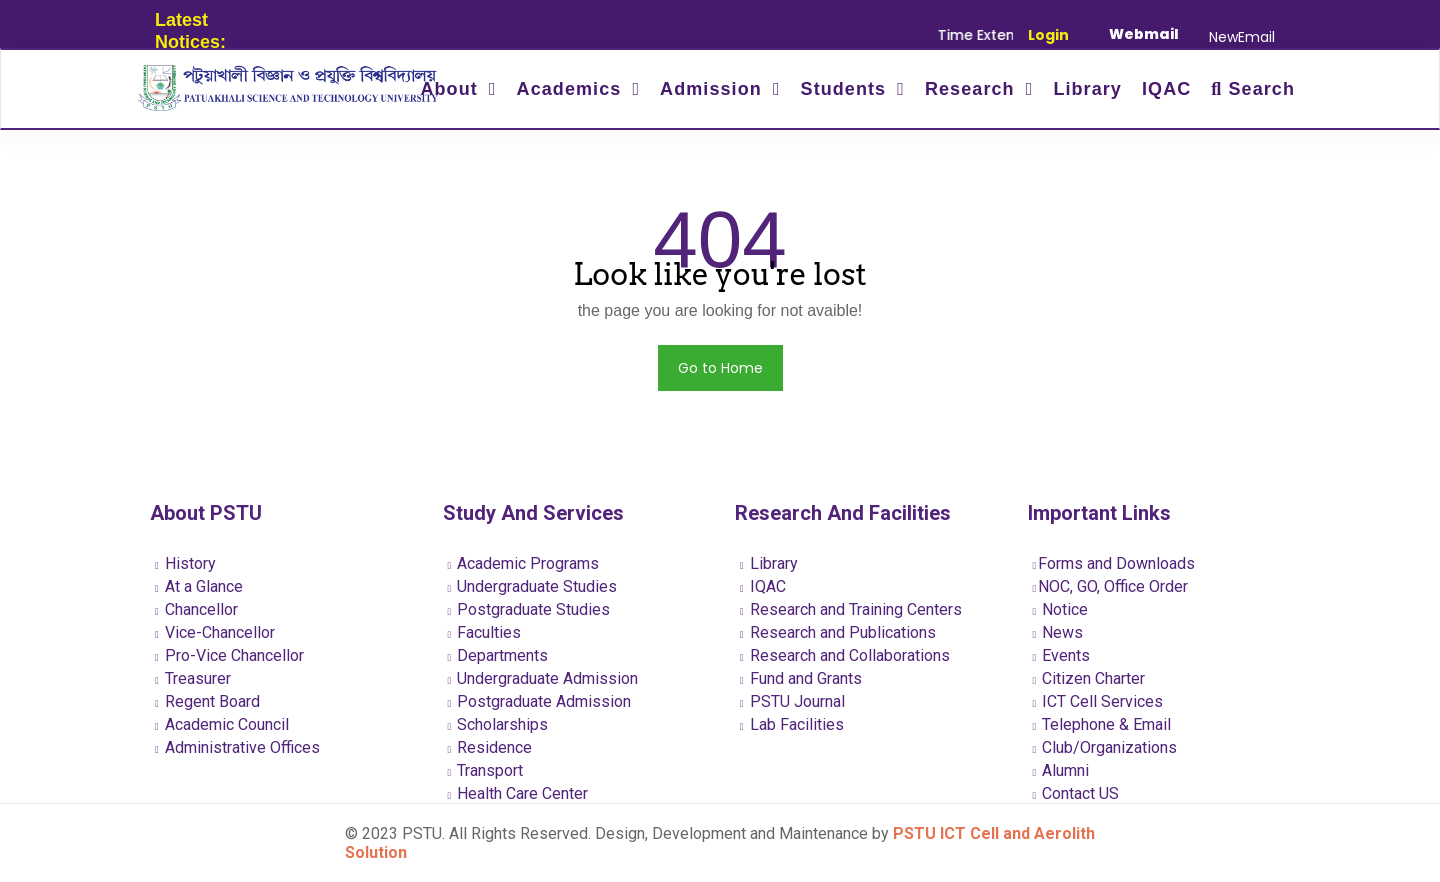 This screenshot has width=1440, height=882. What do you see at coordinates (485, 632) in the screenshot?
I see `Faculties` at bounding box center [485, 632].